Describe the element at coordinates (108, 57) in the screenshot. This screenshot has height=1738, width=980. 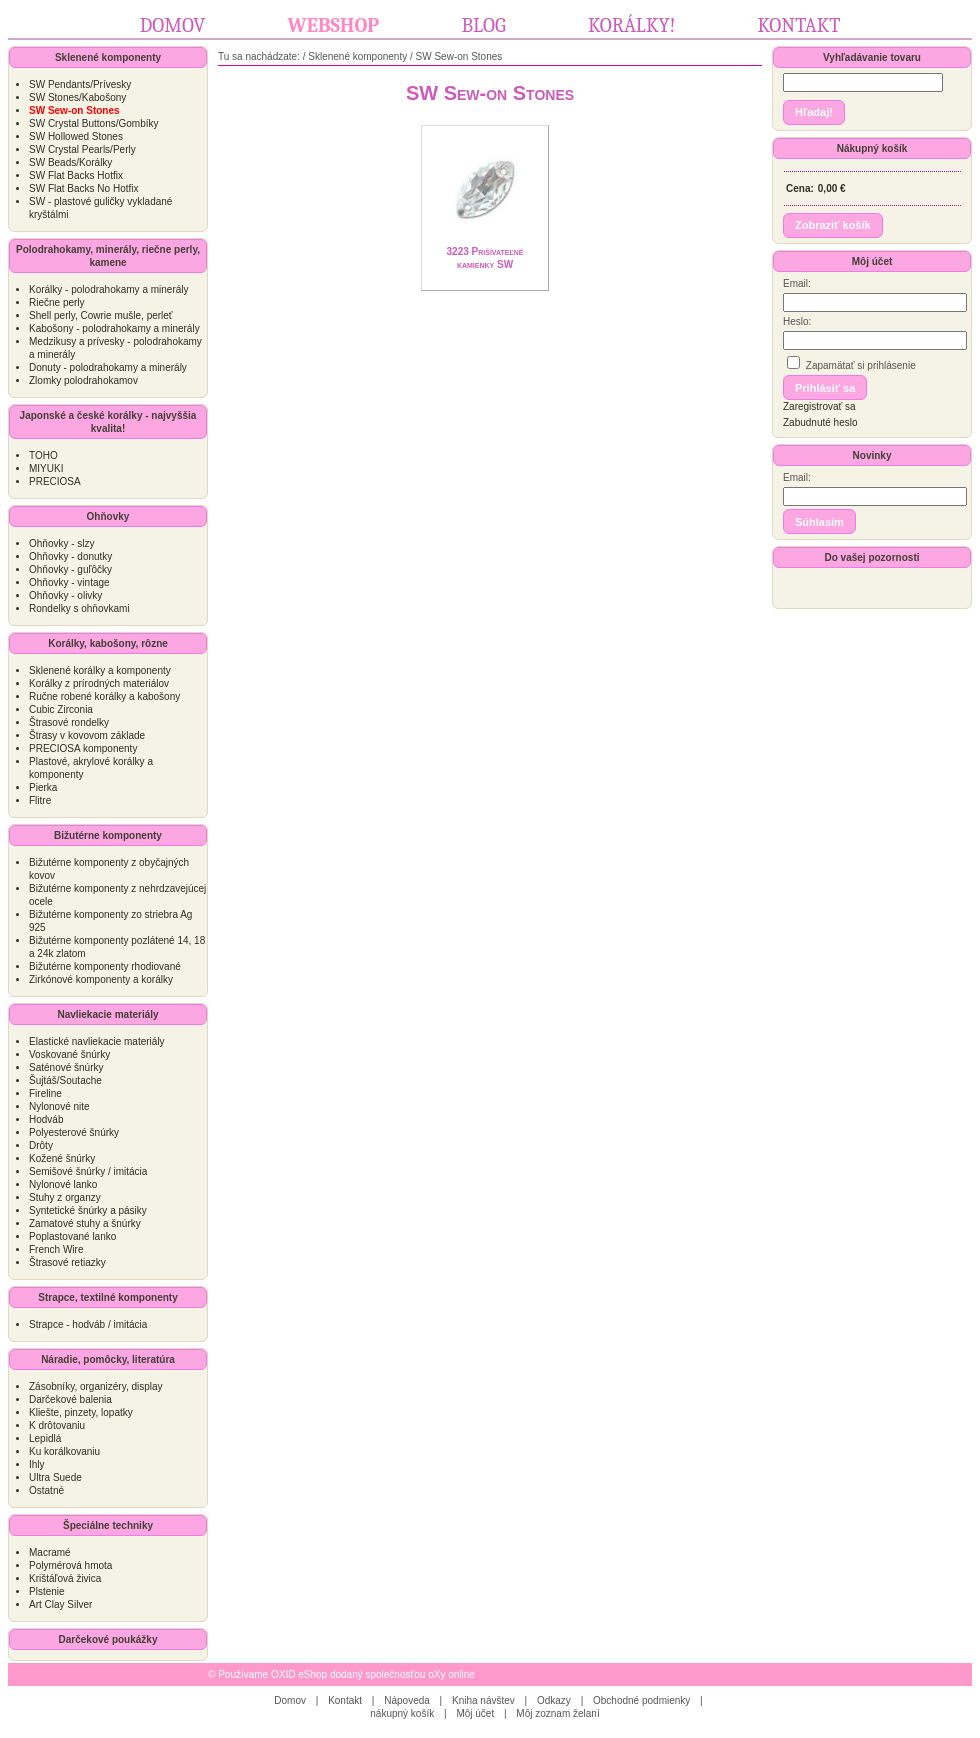
I see `Sklenené komponenty` at that location.